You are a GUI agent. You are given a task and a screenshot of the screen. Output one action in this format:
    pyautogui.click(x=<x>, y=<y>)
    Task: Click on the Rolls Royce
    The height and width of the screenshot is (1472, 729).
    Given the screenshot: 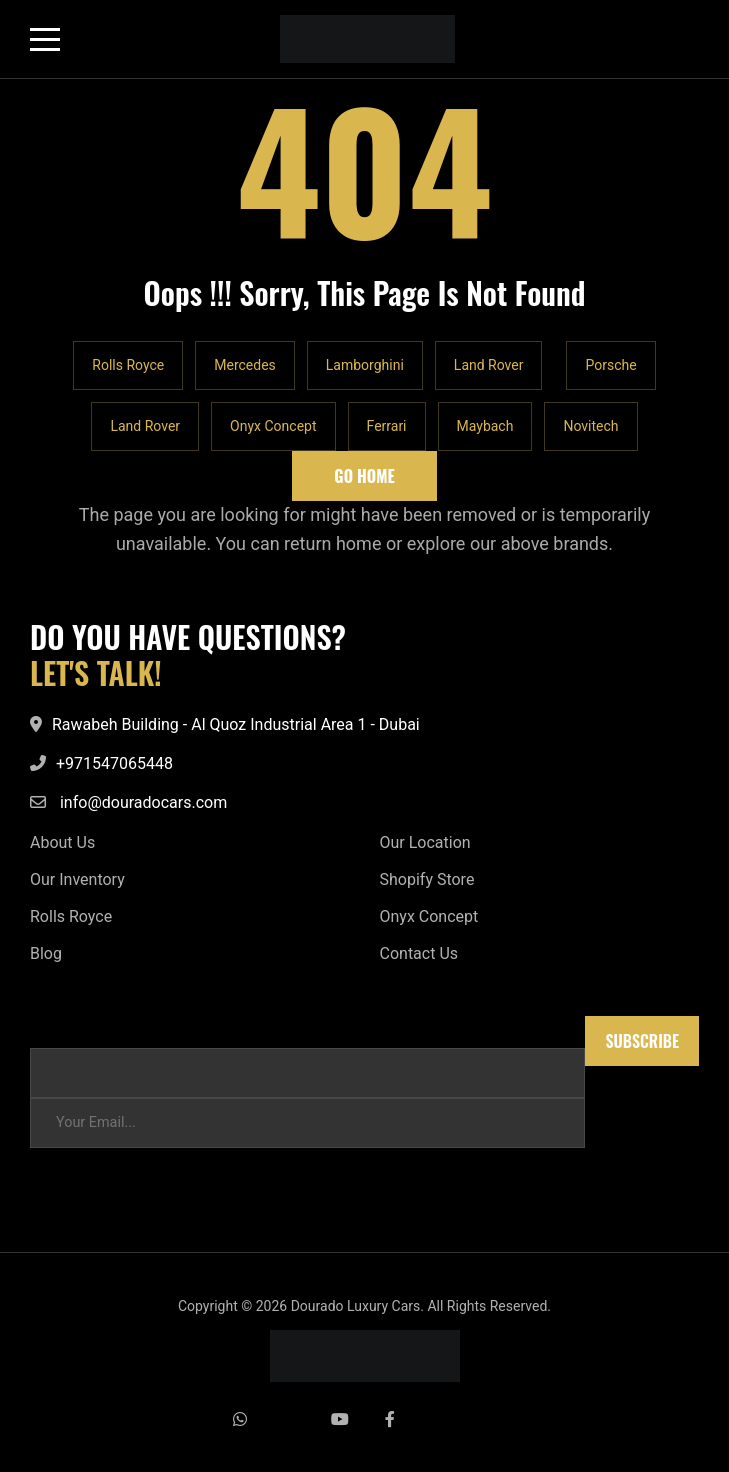 What is the action you would take?
    pyautogui.click(x=128, y=365)
    